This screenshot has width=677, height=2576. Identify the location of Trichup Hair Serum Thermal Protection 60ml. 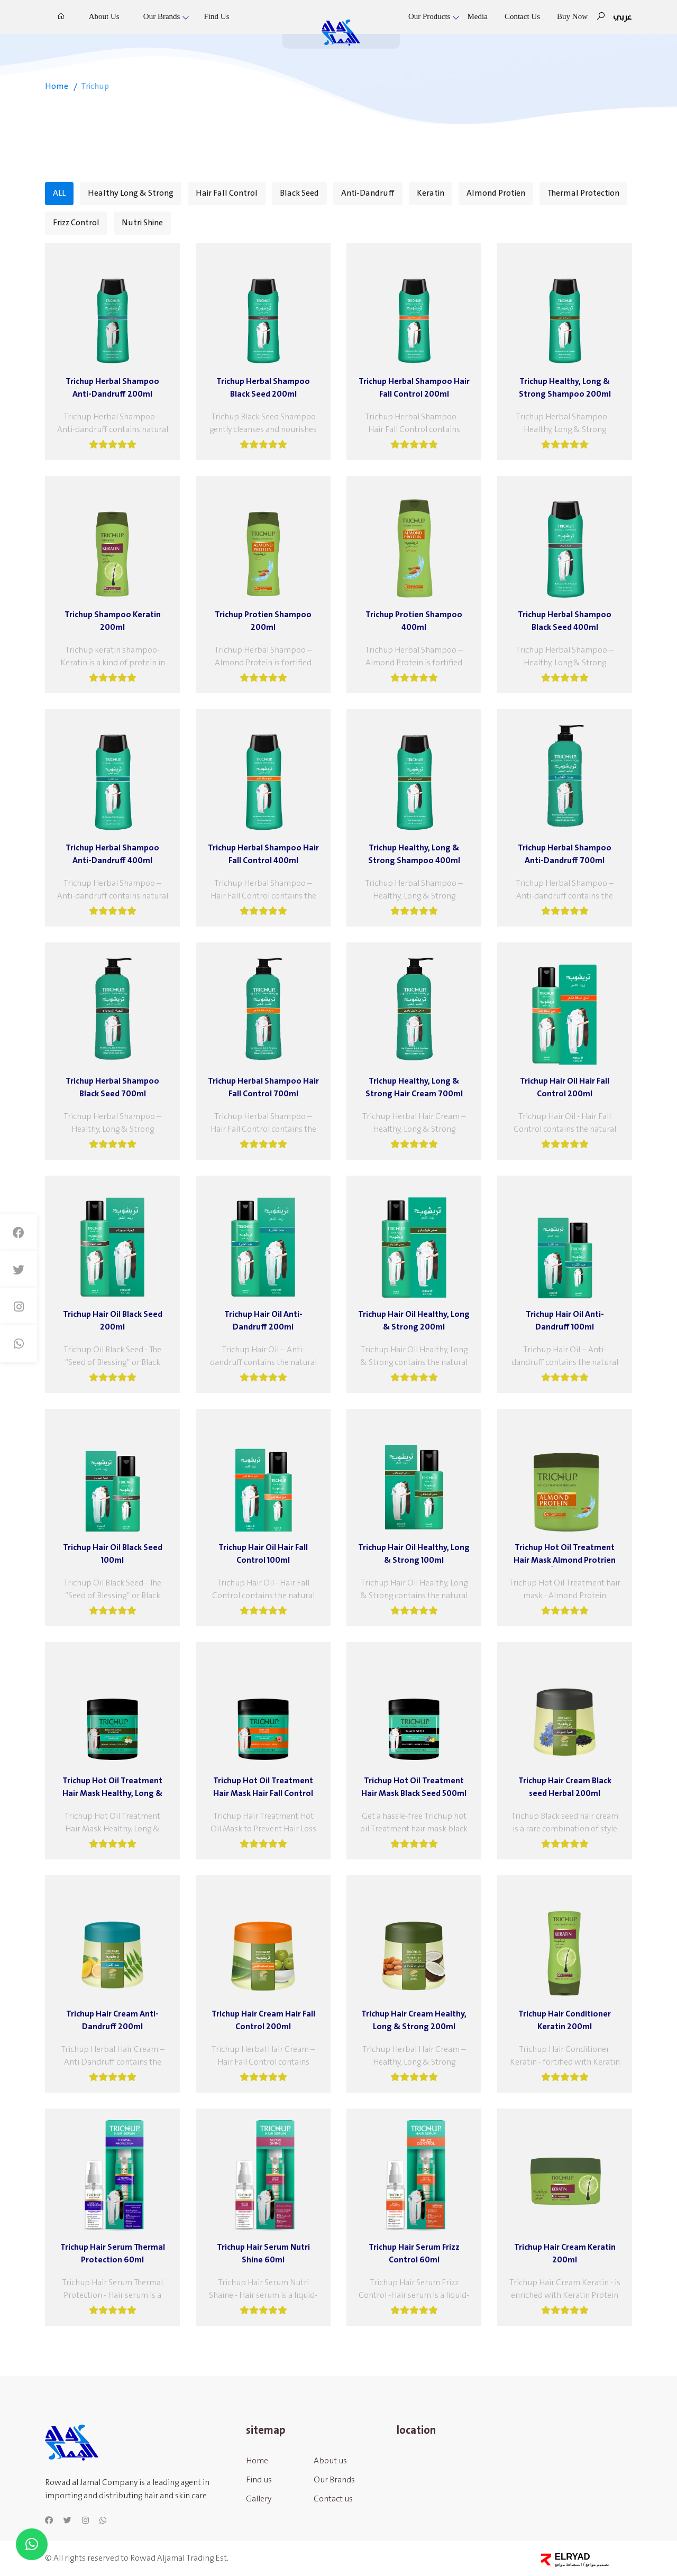
(112, 2253).